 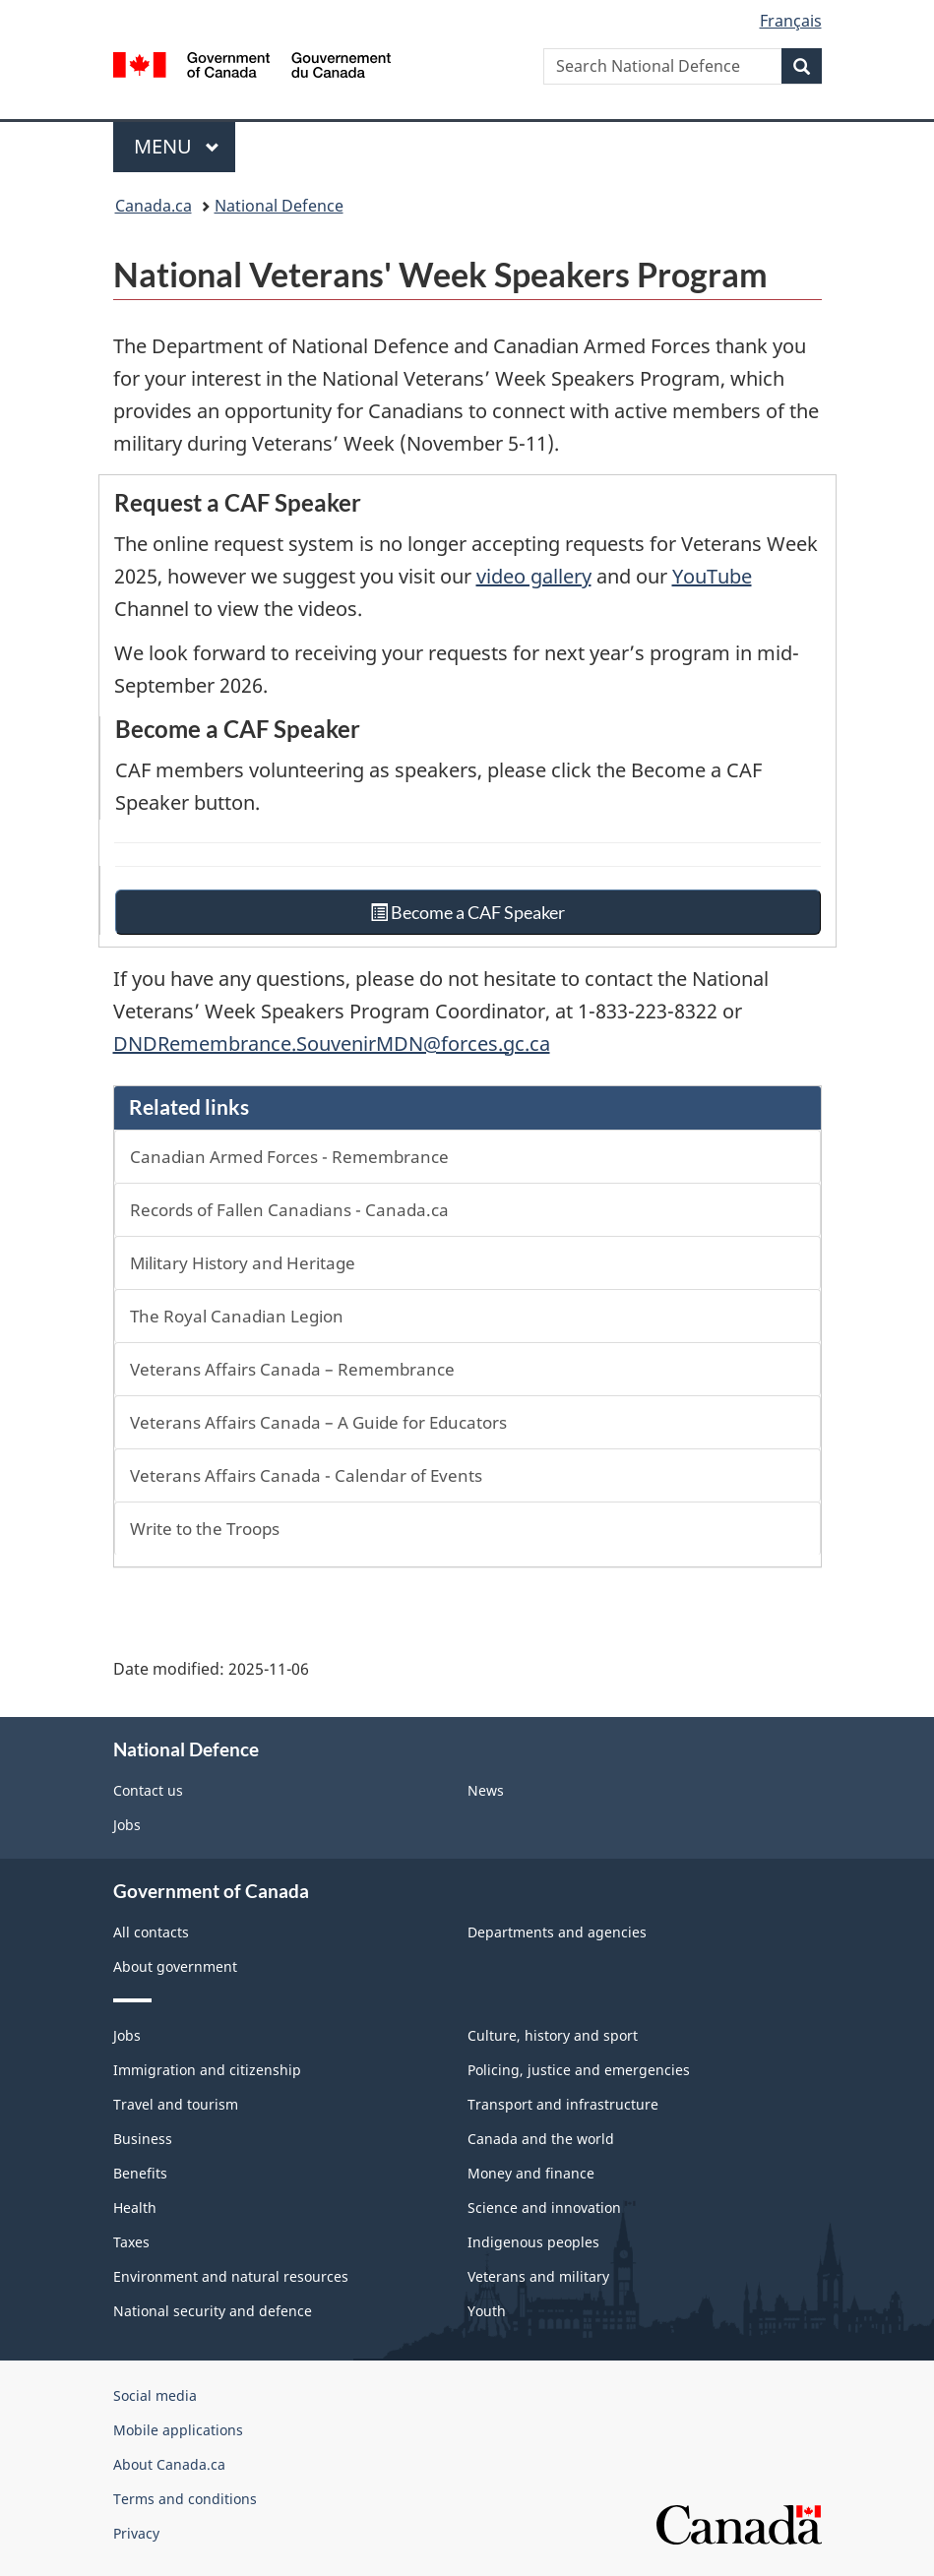 What do you see at coordinates (175, 1966) in the screenshot?
I see `About government` at bounding box center [175, 1966].